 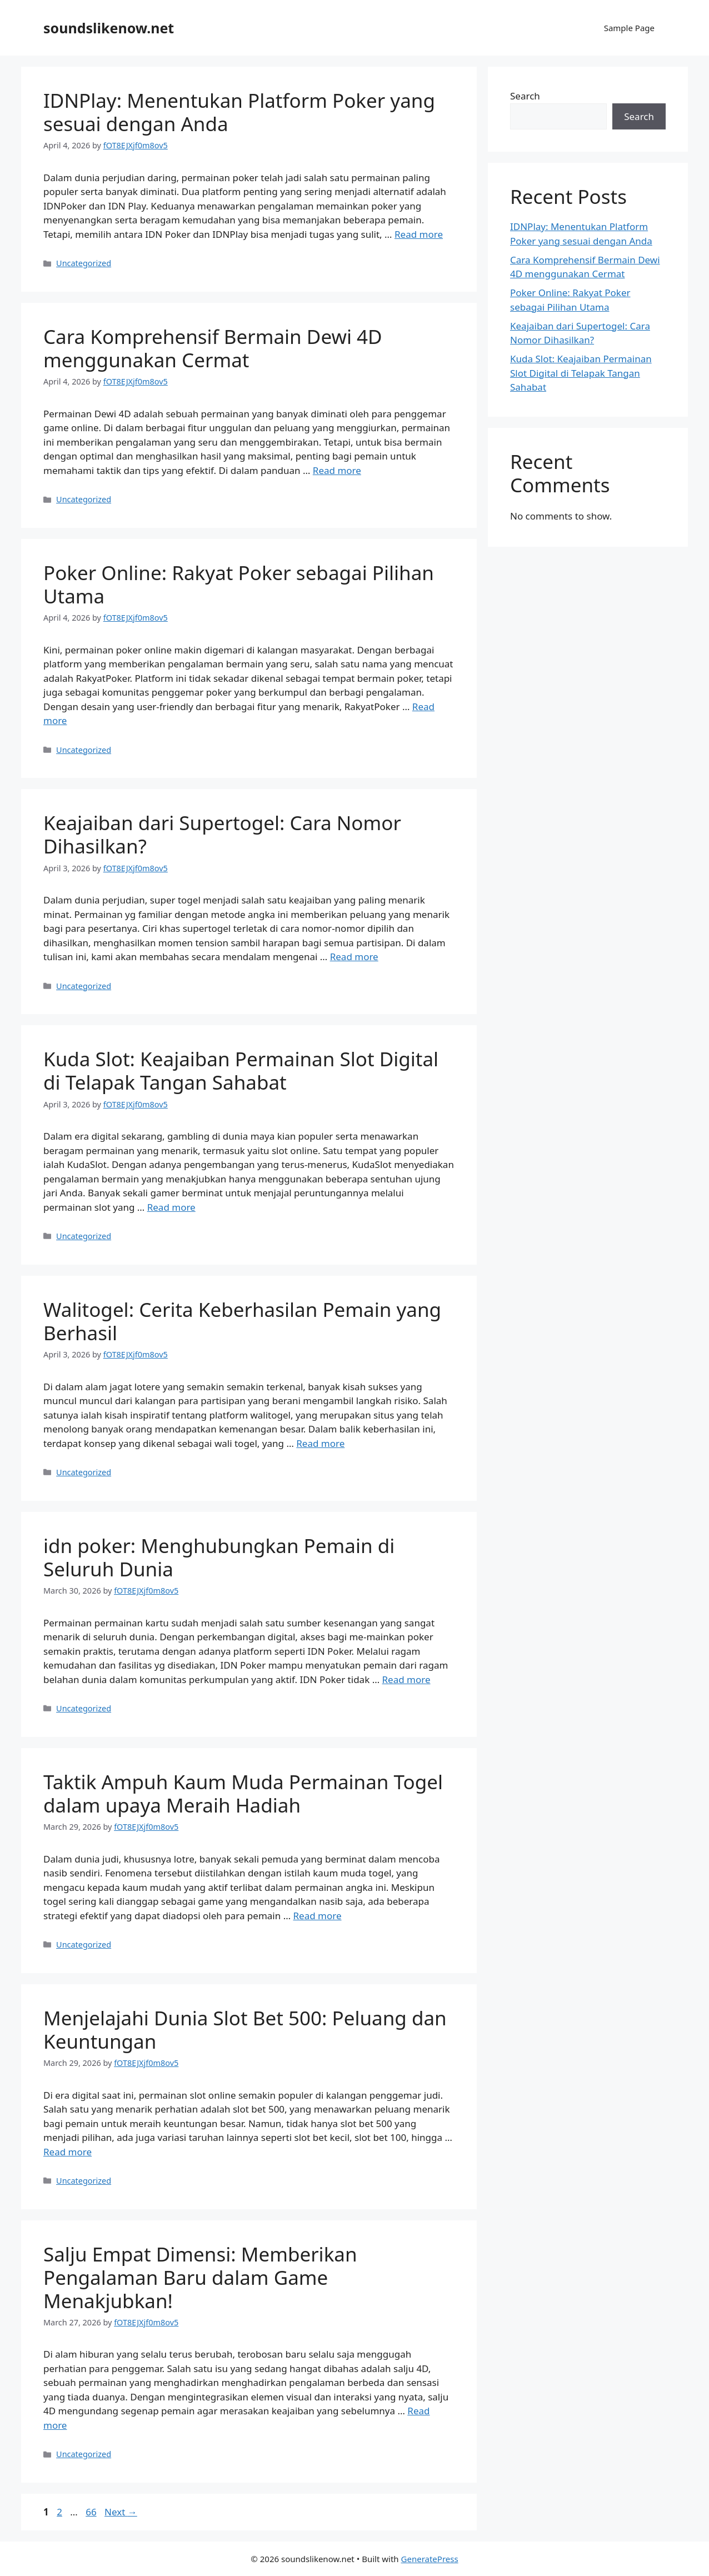 I want to click on Read more [Read more about Cara Komprehensif Bermain Dewi 4D menggunakan Cermat], so click(x=337, y=470).